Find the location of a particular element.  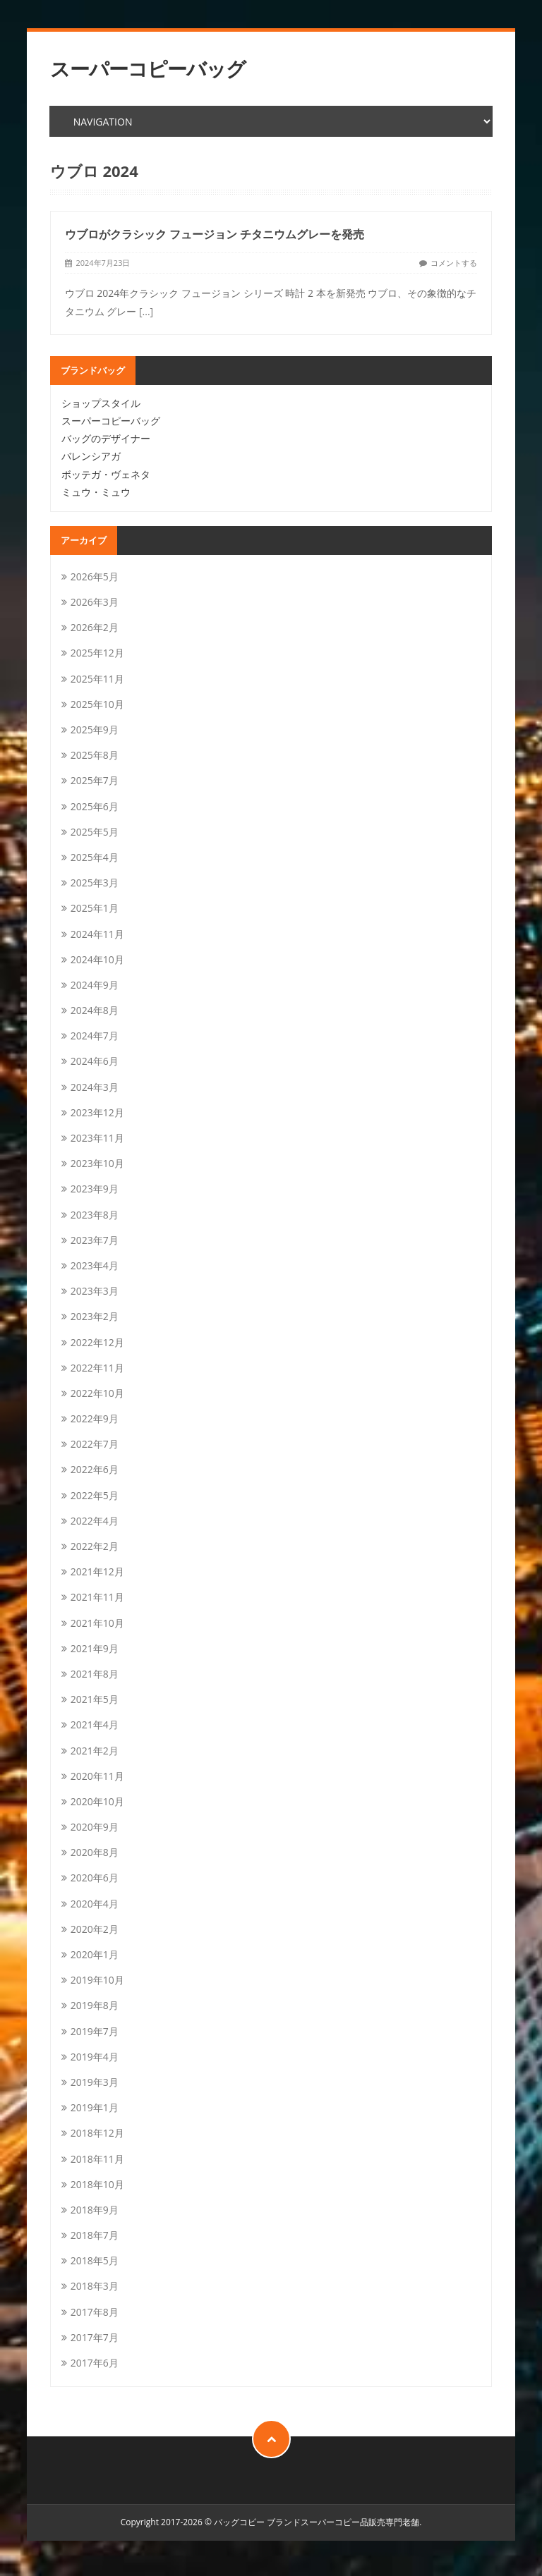

2022年12月 is located at coordinates (97, 1342).